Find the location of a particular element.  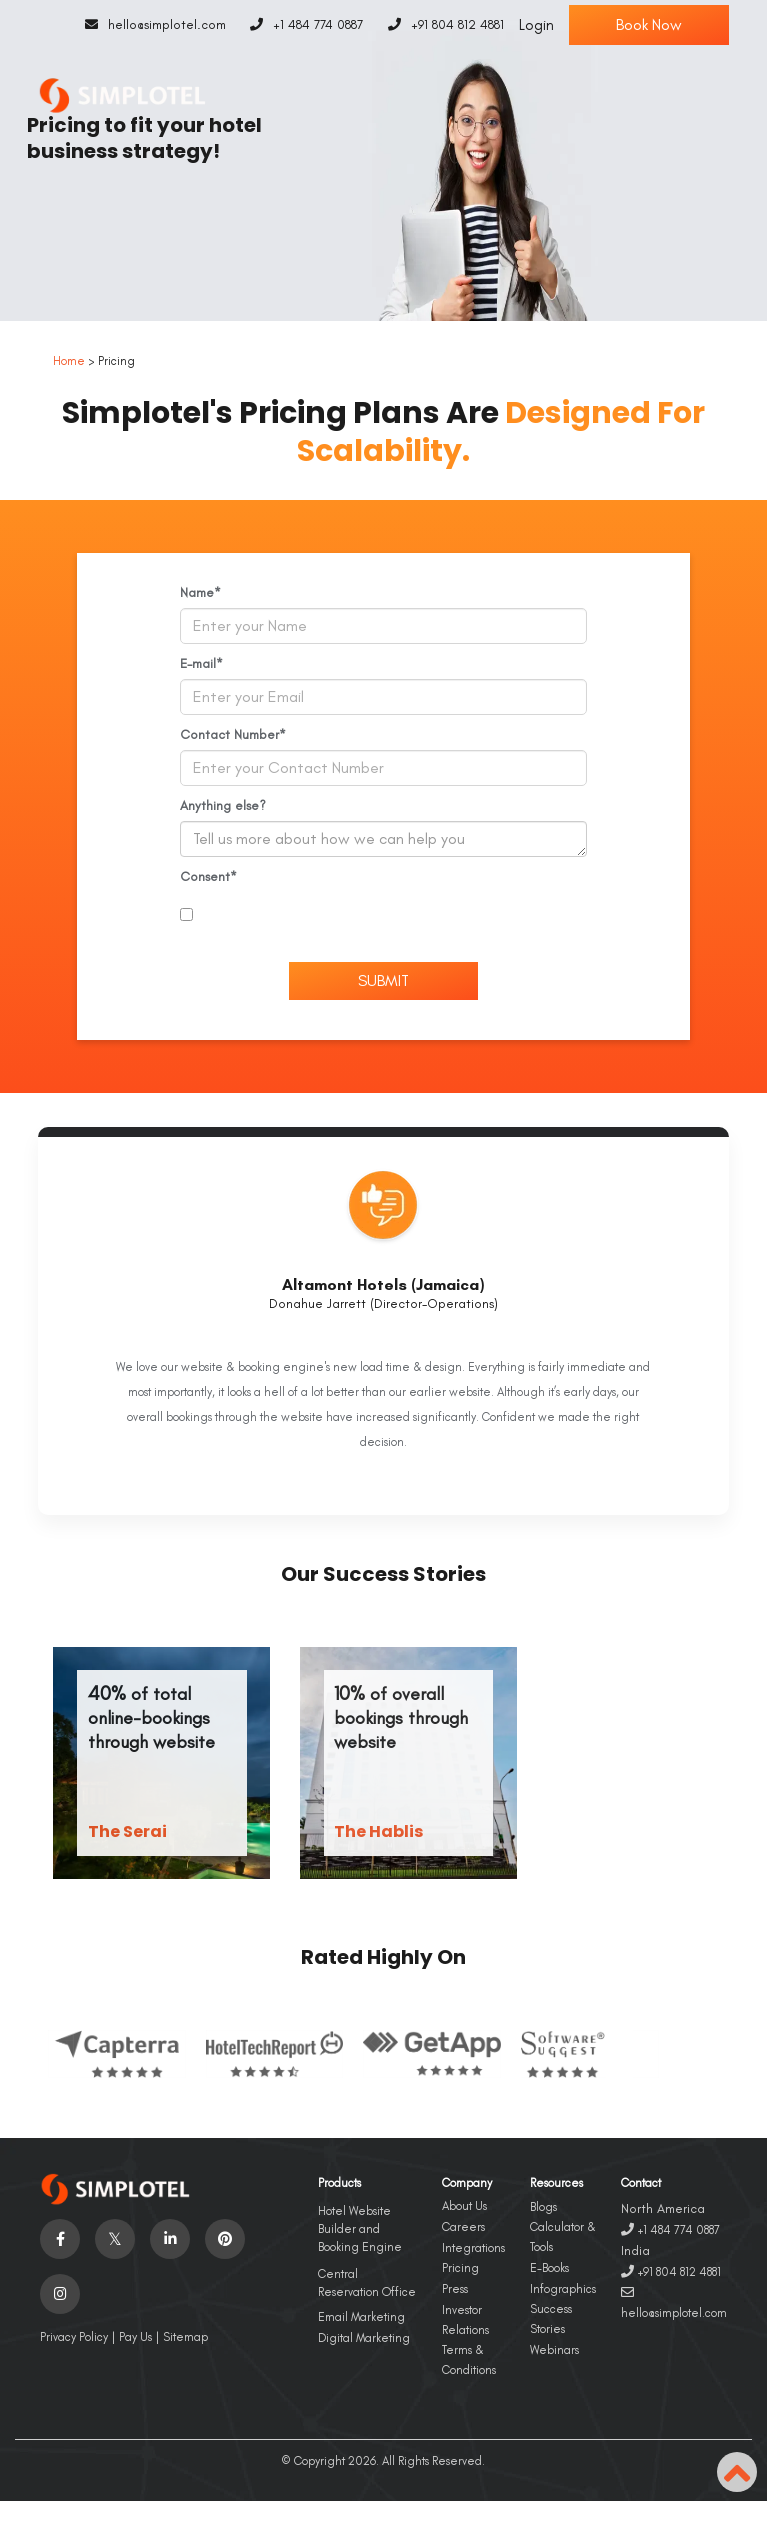

Email Marketing is located at coordinates (361, 2317).